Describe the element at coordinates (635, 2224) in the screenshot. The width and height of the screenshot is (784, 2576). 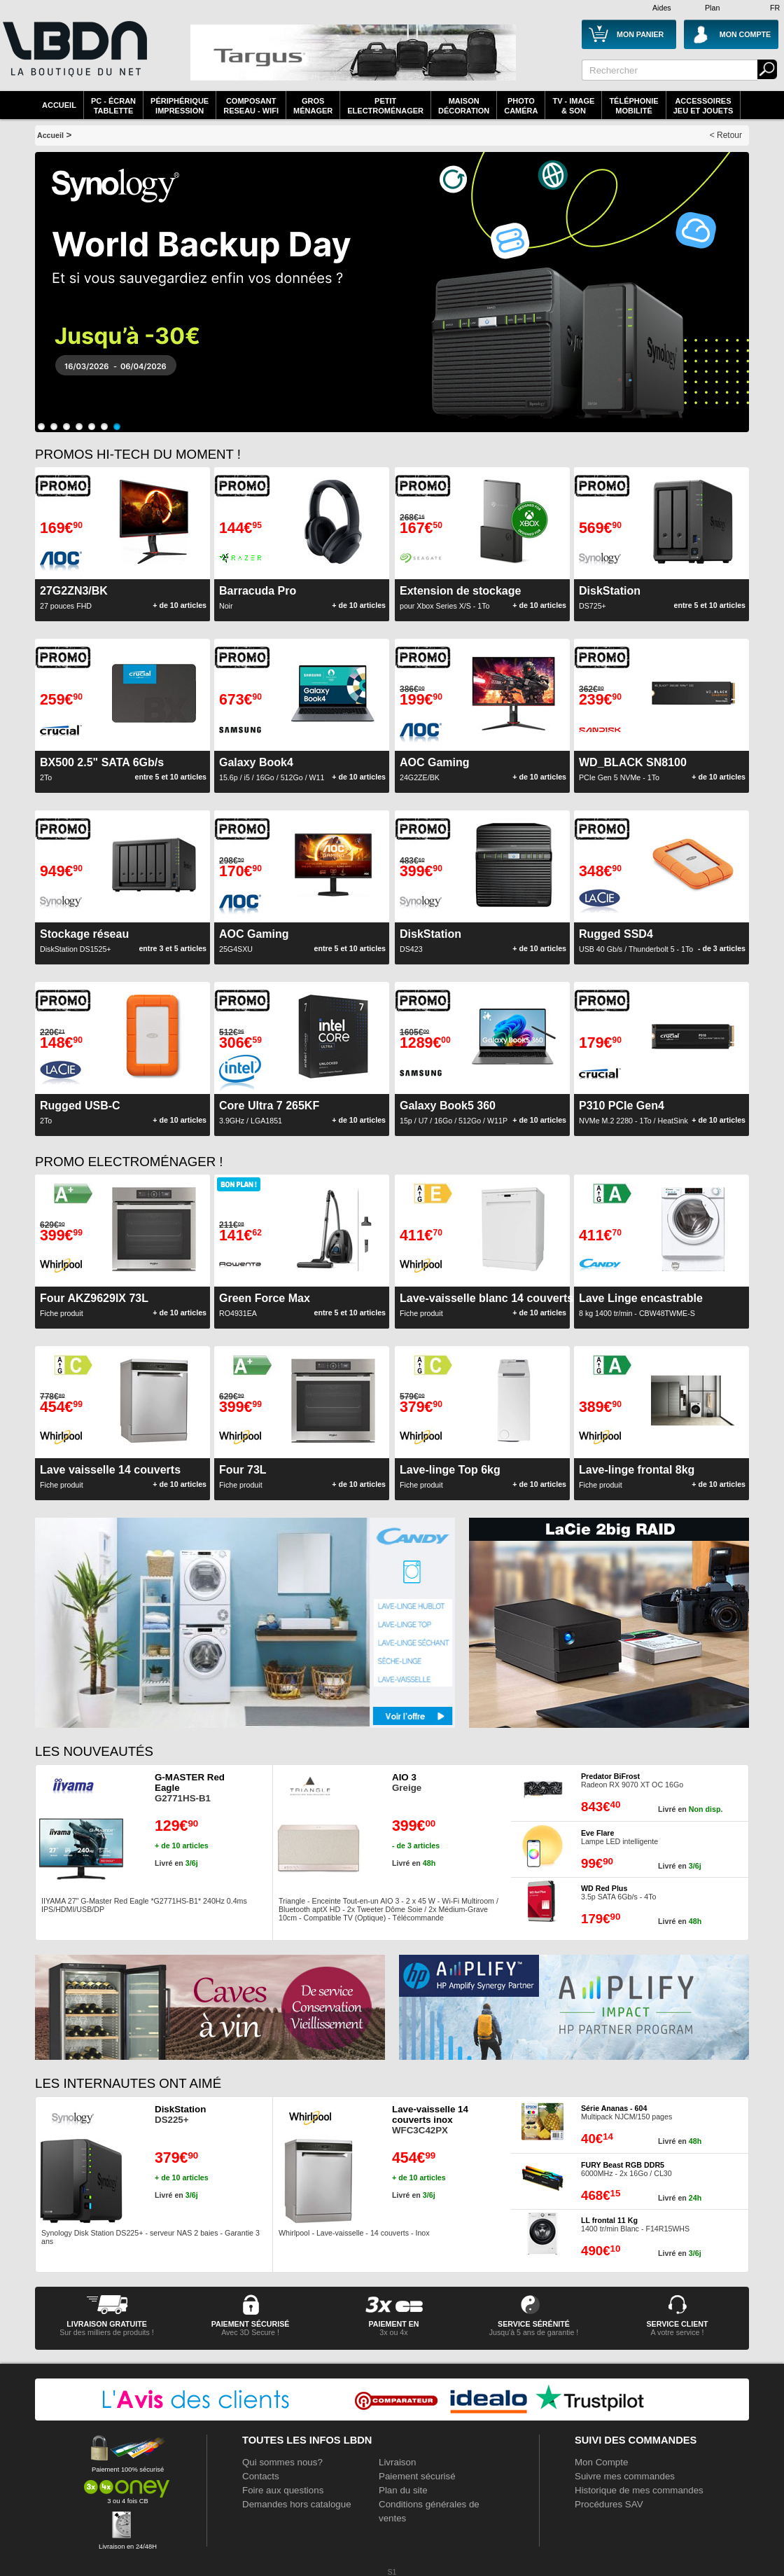
I see `1400 tr/min Blanc - F14R15WHS` at that location.